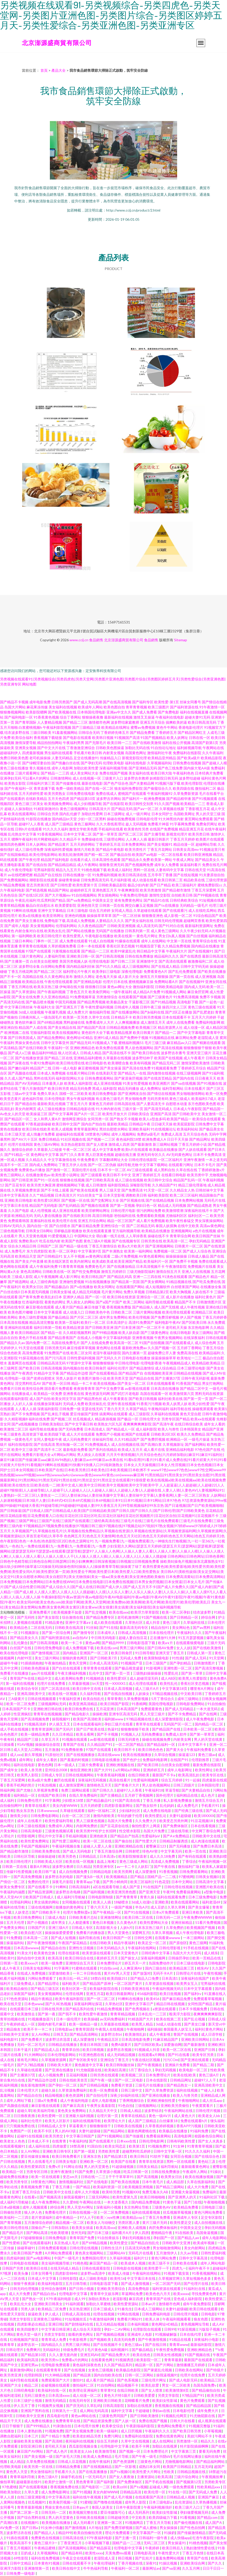  I want to click on 欧美精品三区, so click(211, 2380).